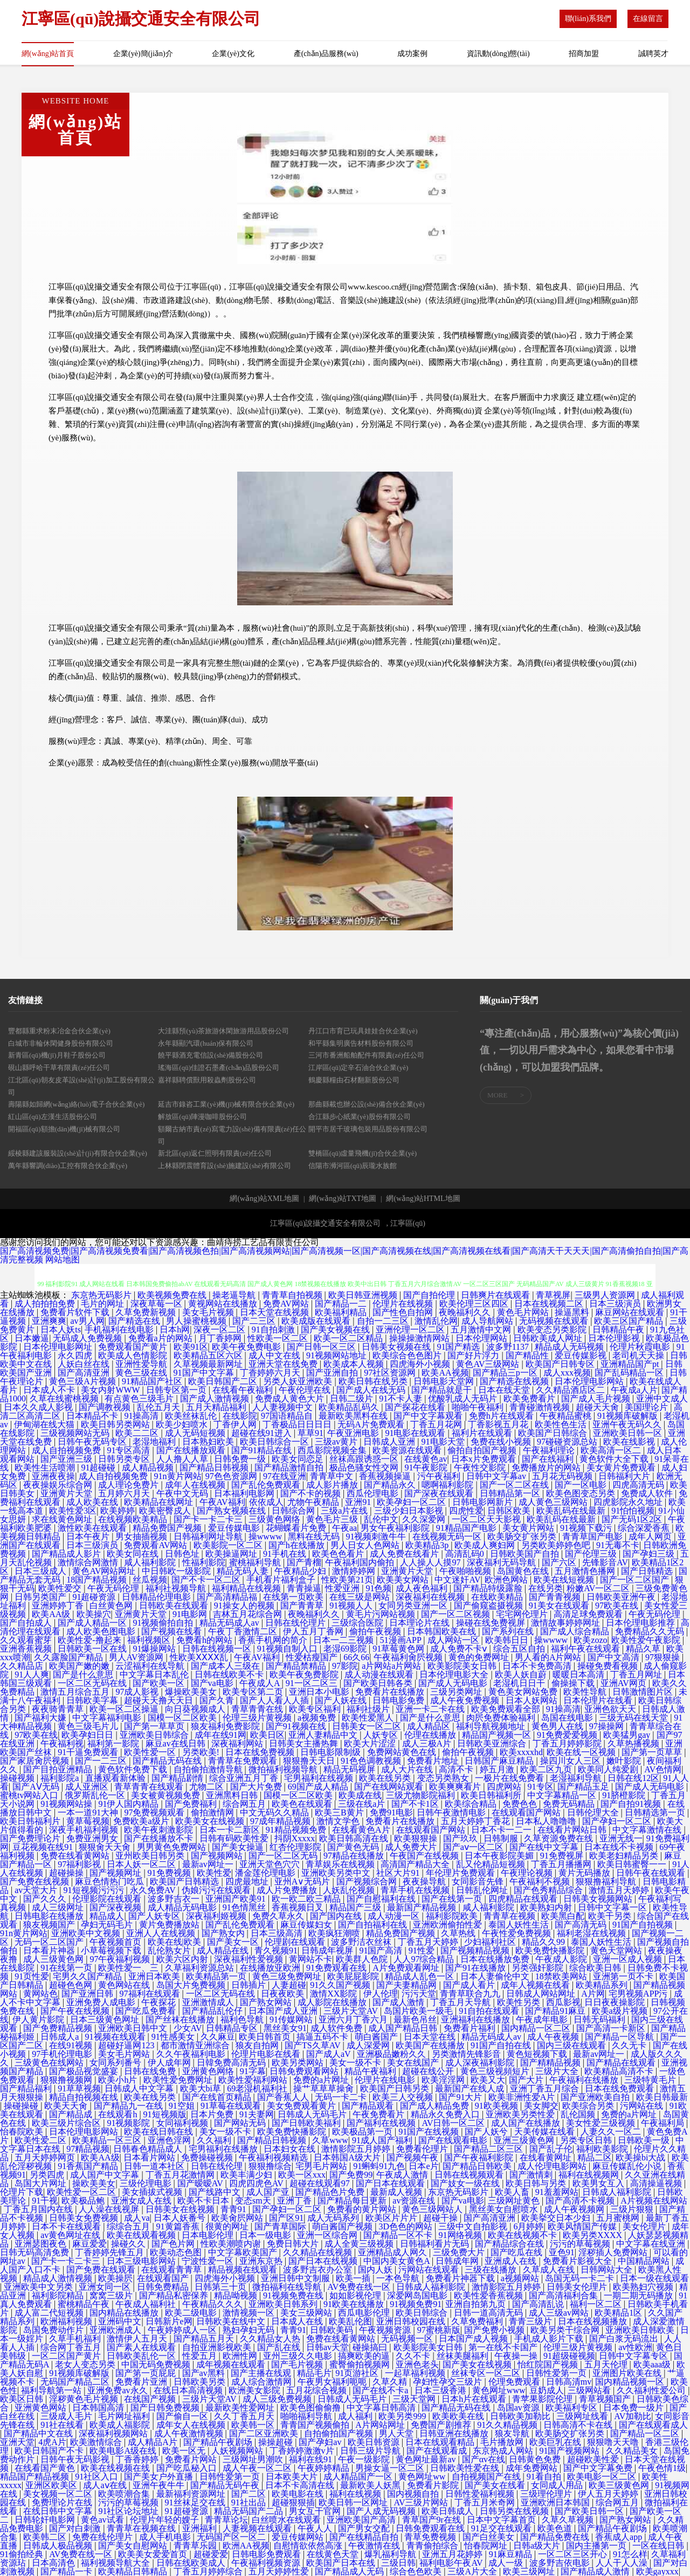 Image resolution: width=690 pixels, height=2576 pixels. Describe the element at coordinates (531, 2321) in the screenshot. I see `青青三级片` at that location.